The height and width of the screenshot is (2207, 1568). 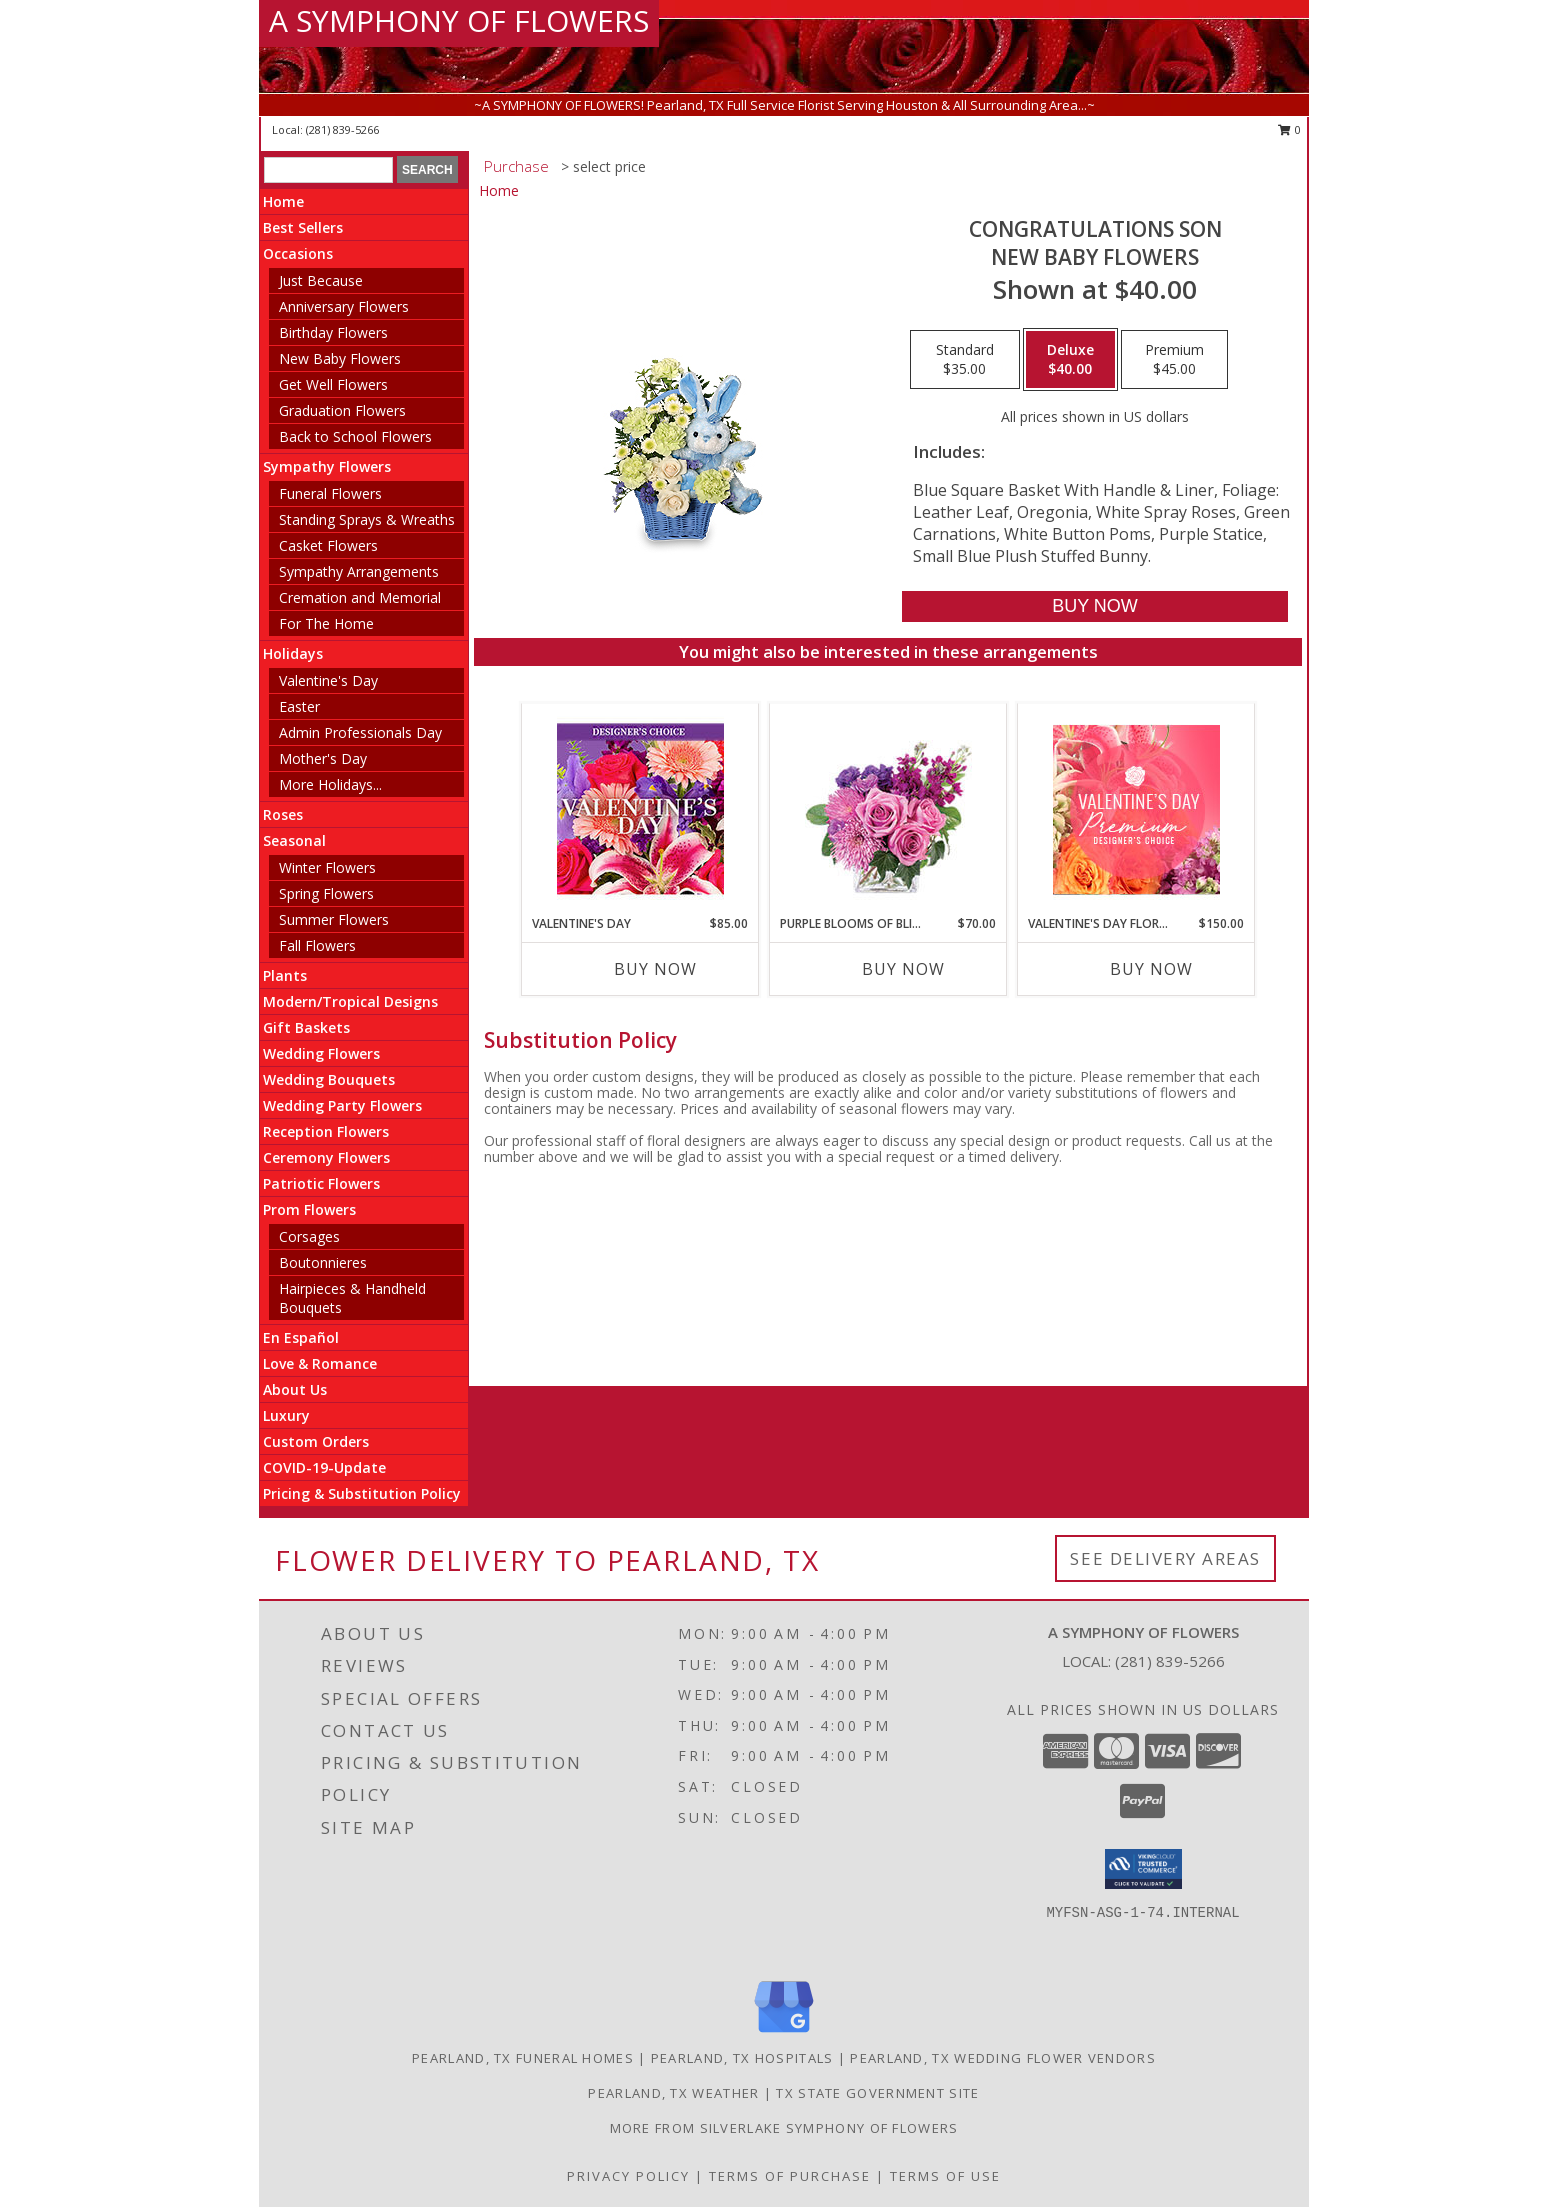 What do you see at coordinates (333, 332) in the screenshot?
I see `Birthday Flowers` at bounding box center [333, 332].